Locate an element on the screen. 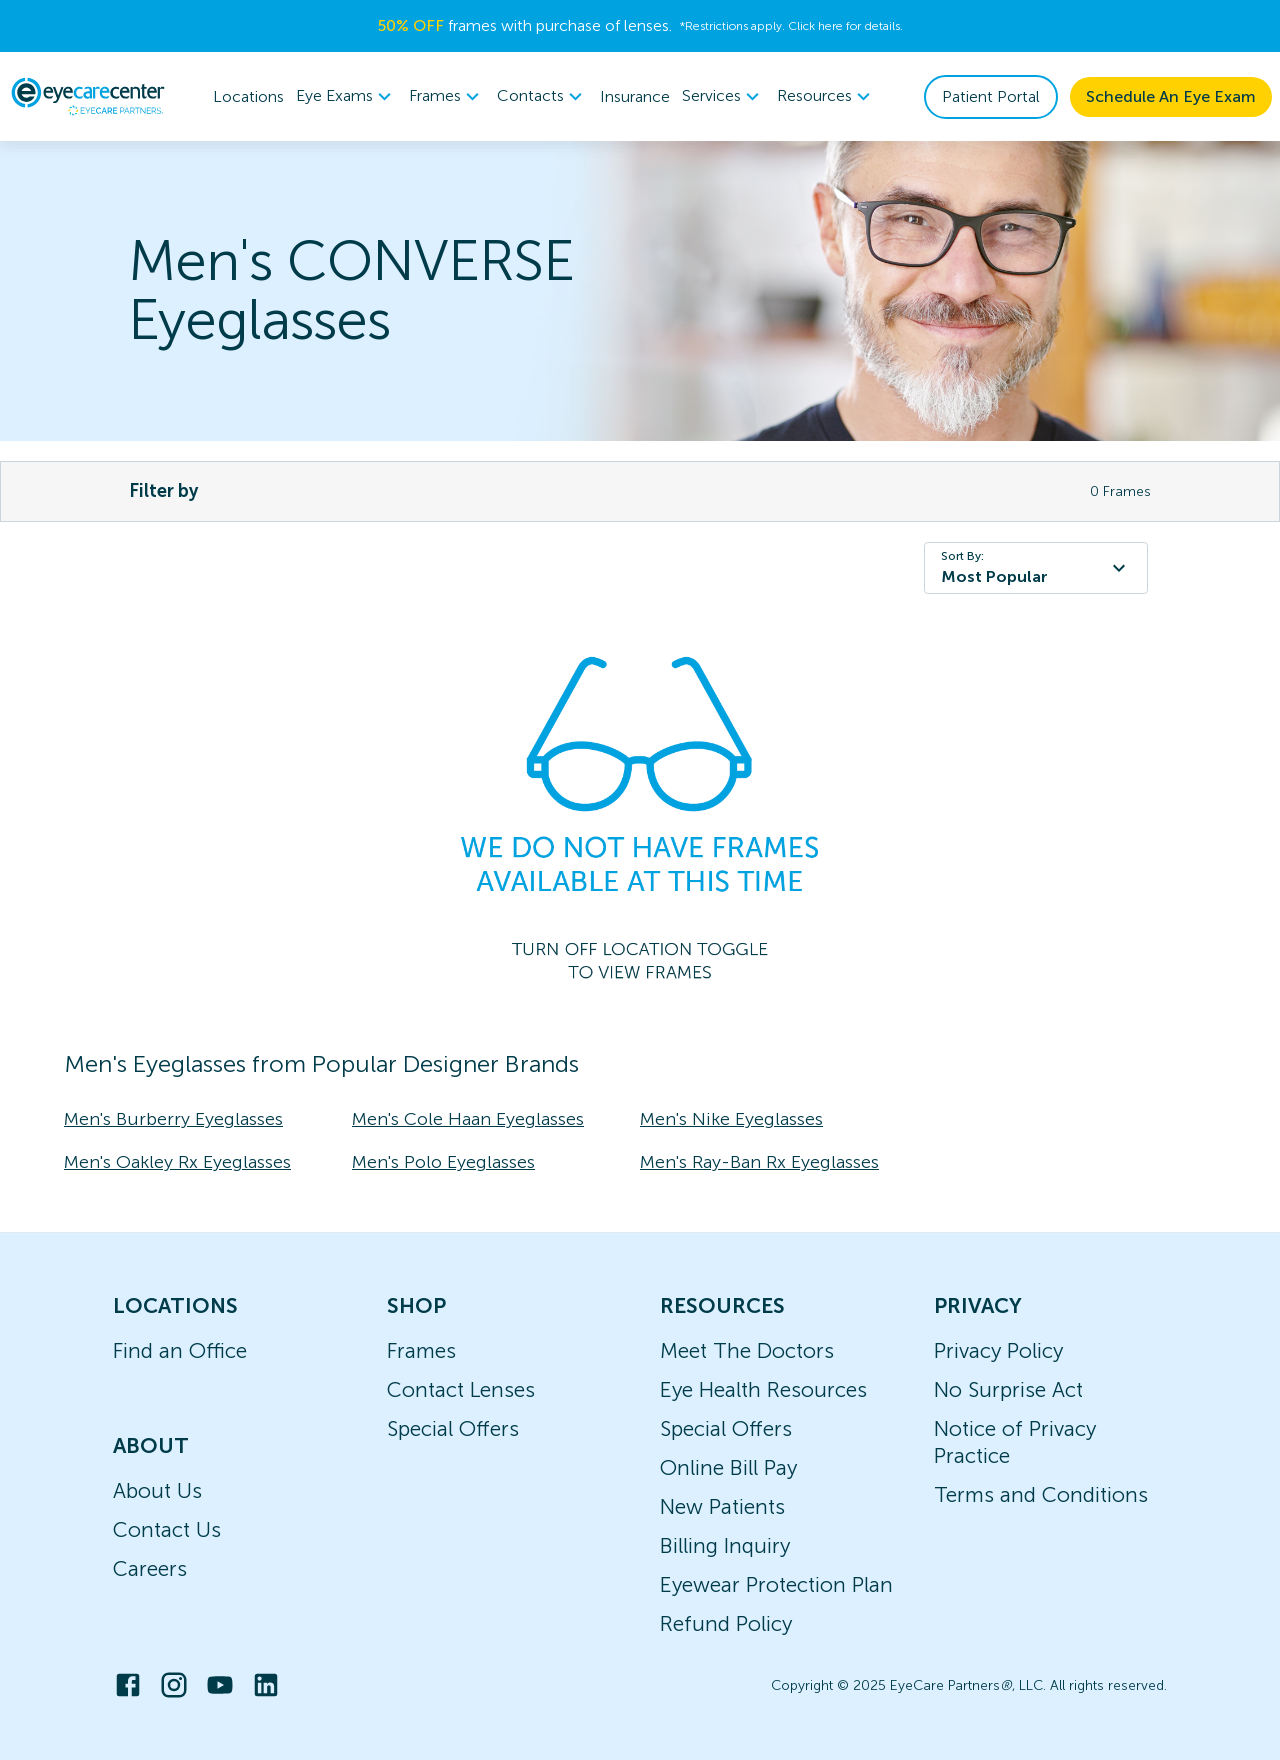 The height and width of the screenshot is (1760, 1280). Contact Lenses is located at coordinates (461, 1389).